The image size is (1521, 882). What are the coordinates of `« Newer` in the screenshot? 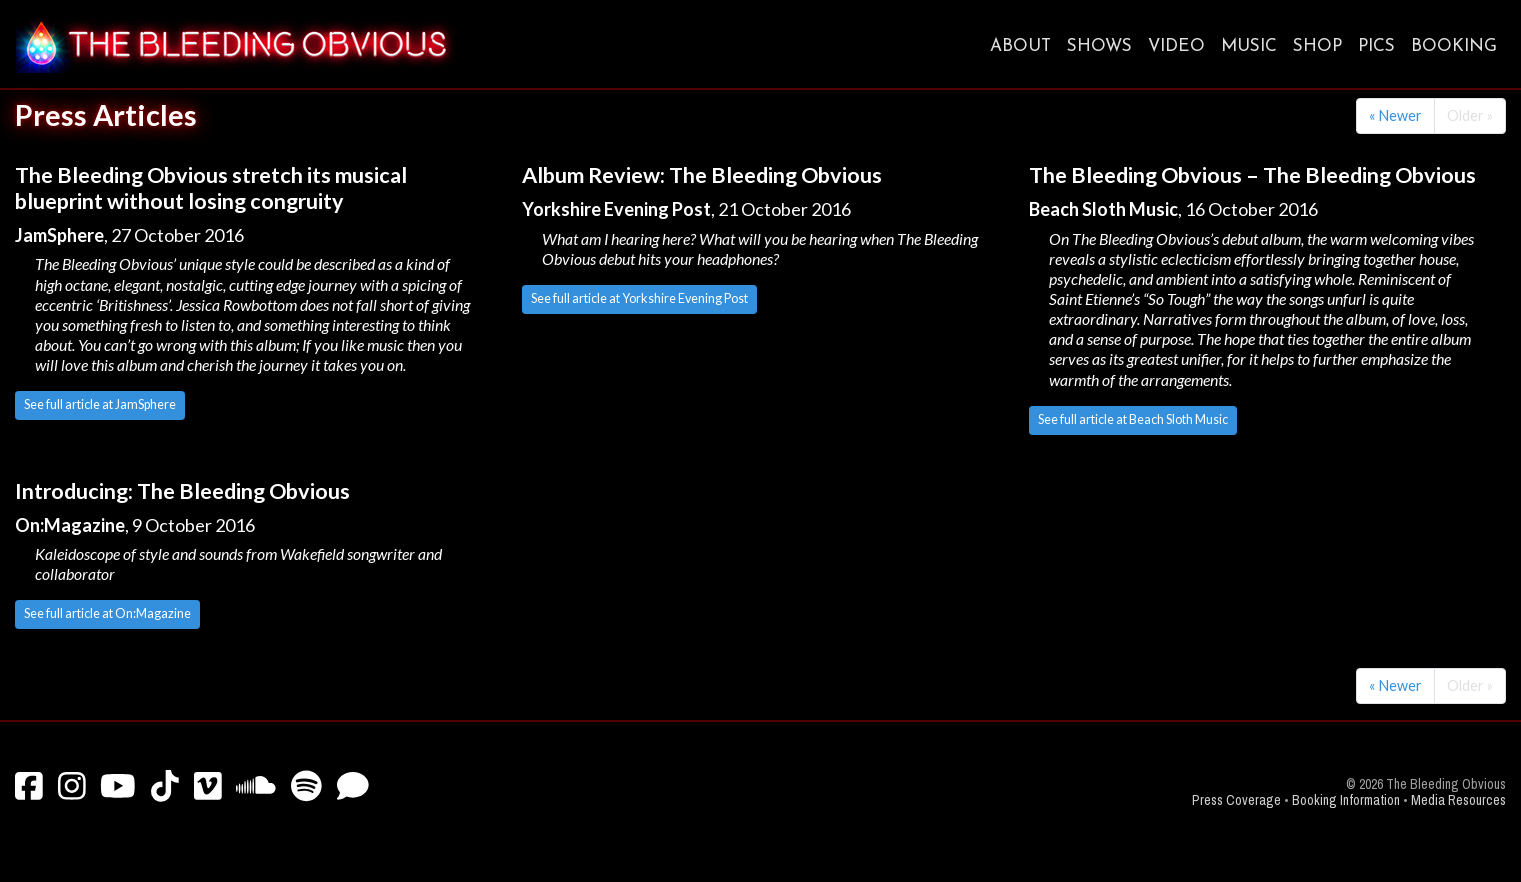 It's located at (1395, 115).